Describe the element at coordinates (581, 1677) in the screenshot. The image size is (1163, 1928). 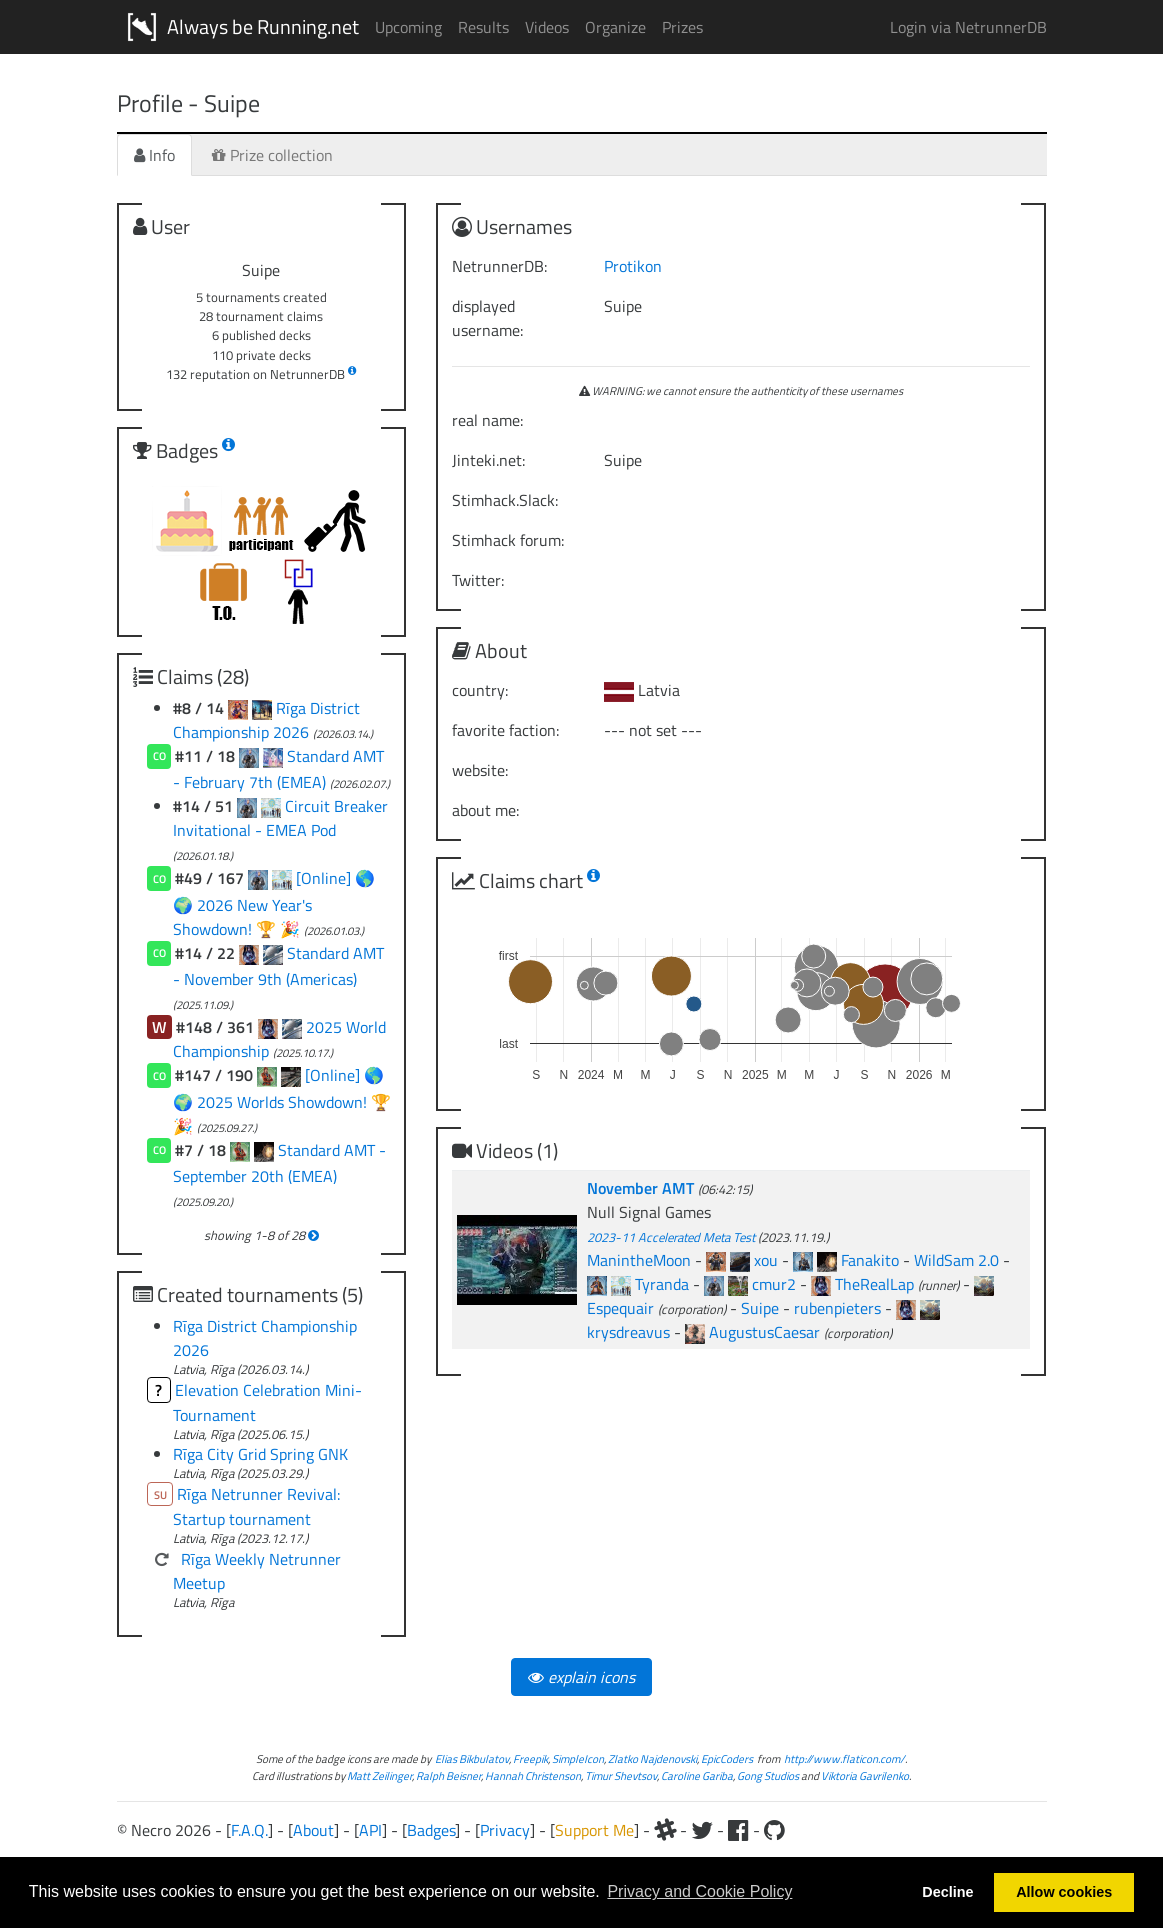
I see `explain icons` at that location.